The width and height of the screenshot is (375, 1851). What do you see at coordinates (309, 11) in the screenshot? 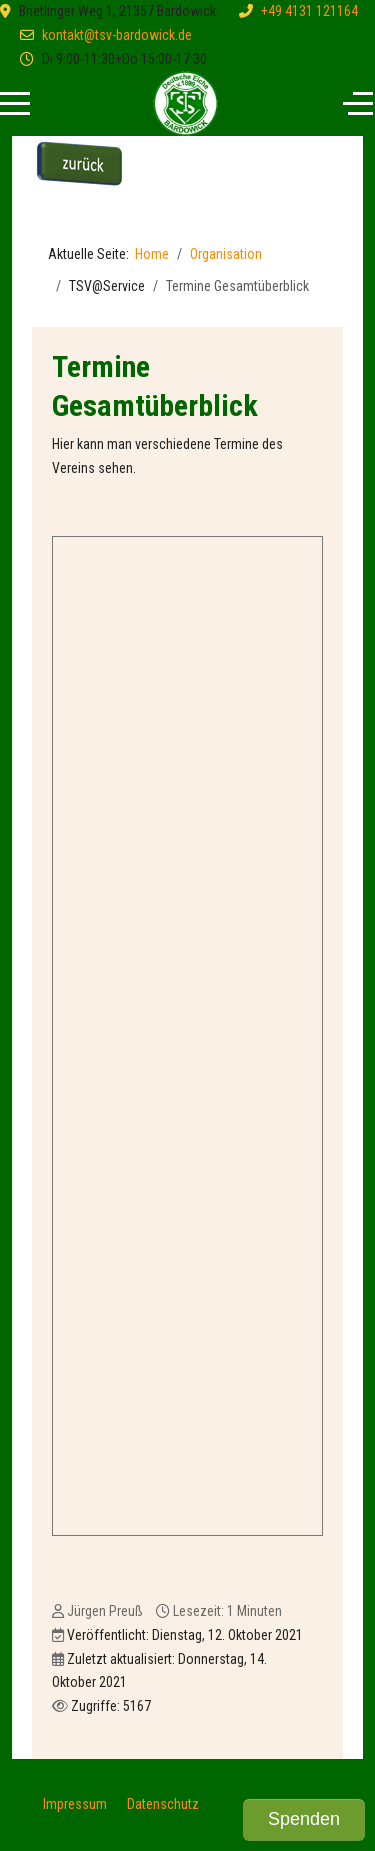
I see `+49 4131 121164` at bounding box center [309, 11].